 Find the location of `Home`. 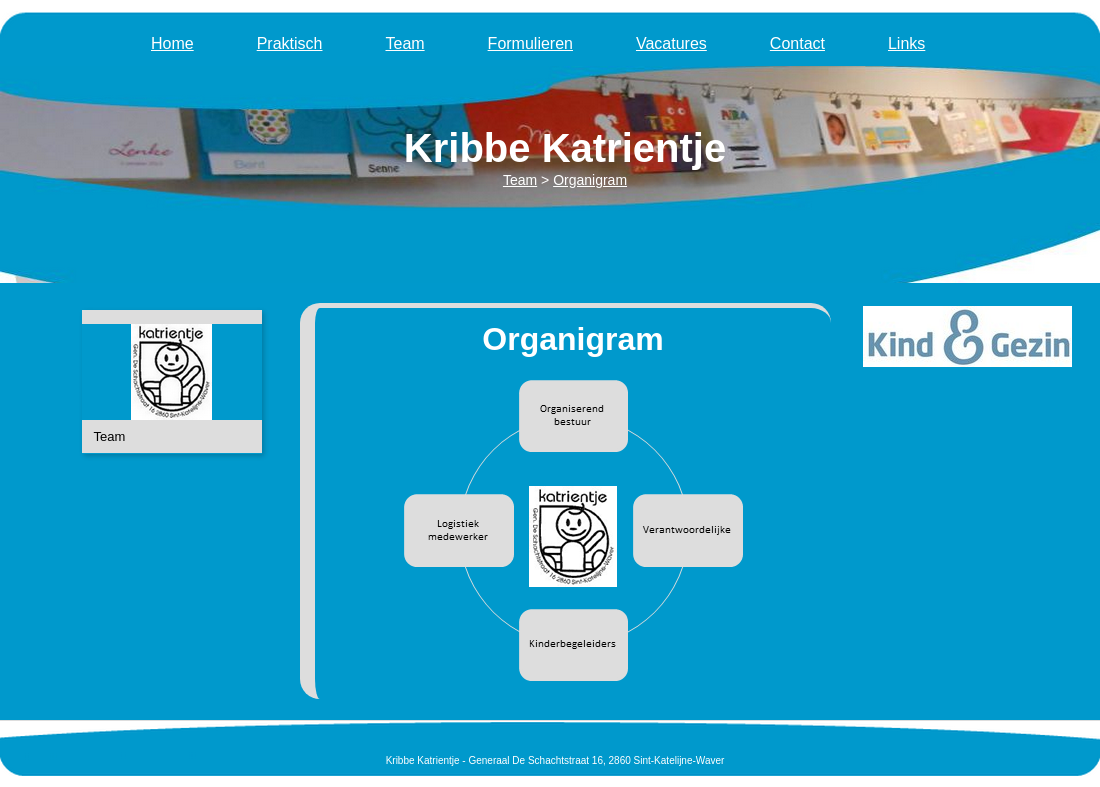

Home is located at coordinates (172, 43).